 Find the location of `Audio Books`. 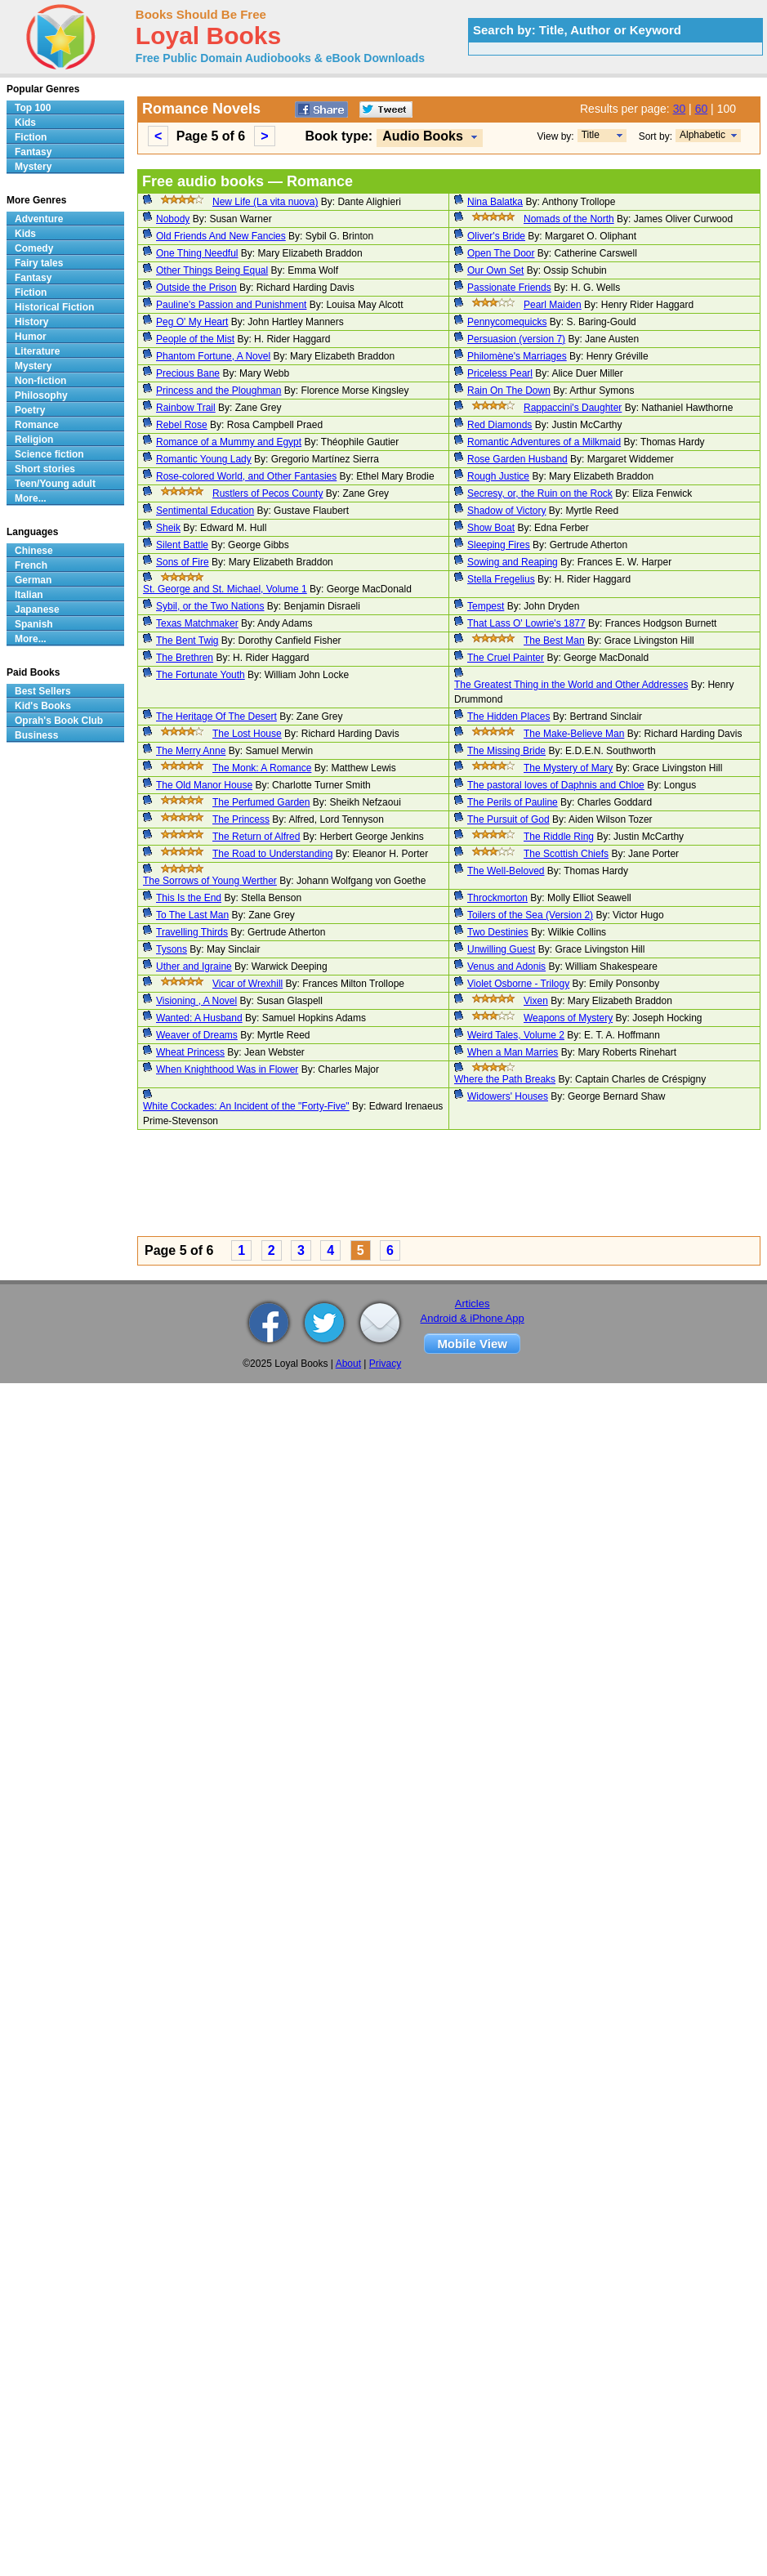

Audio Books is located at coordinates (422, 136).